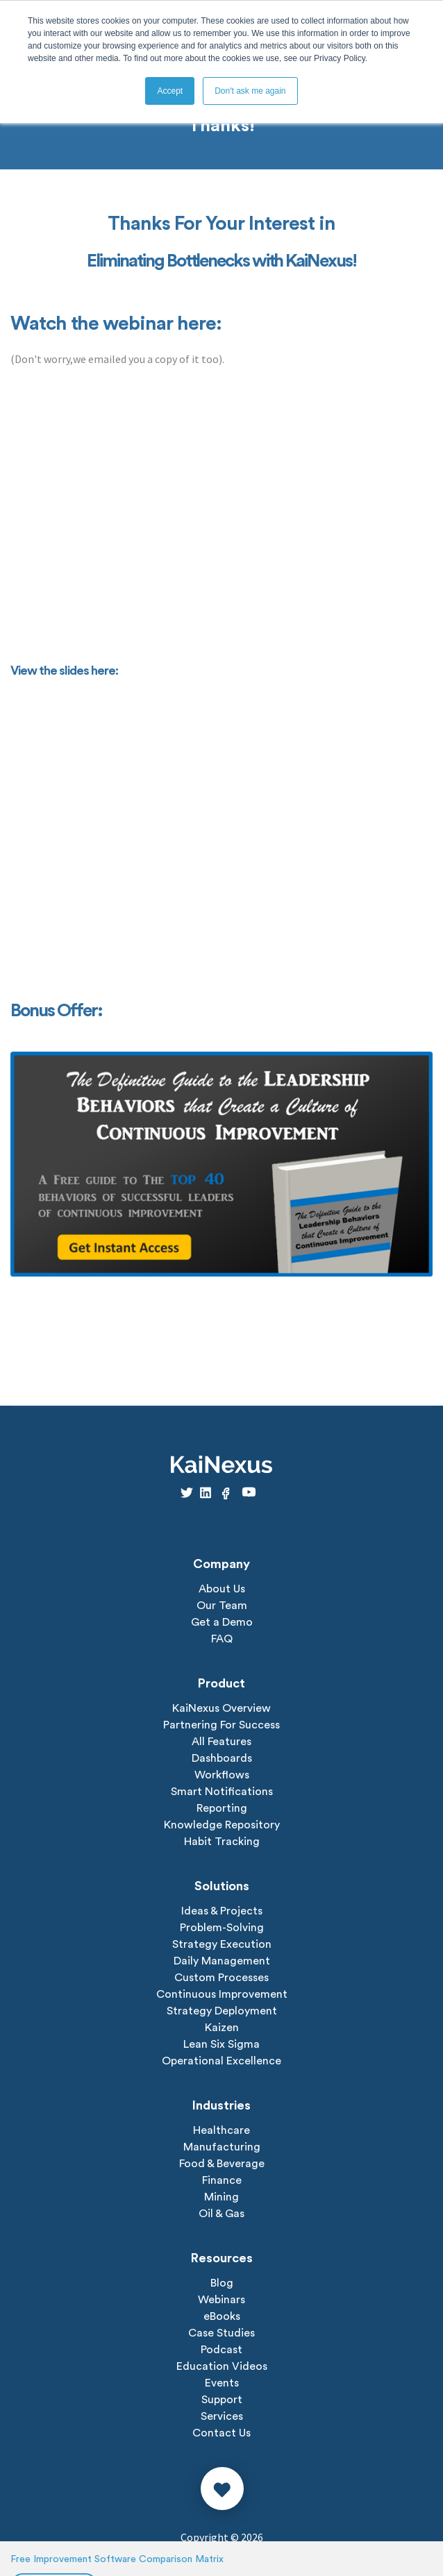 This screenshot has height=2576, width=443. Describe the element at coordinates (221, 2197) in the screenshot. I see `Mining [menuitem]` at that location.